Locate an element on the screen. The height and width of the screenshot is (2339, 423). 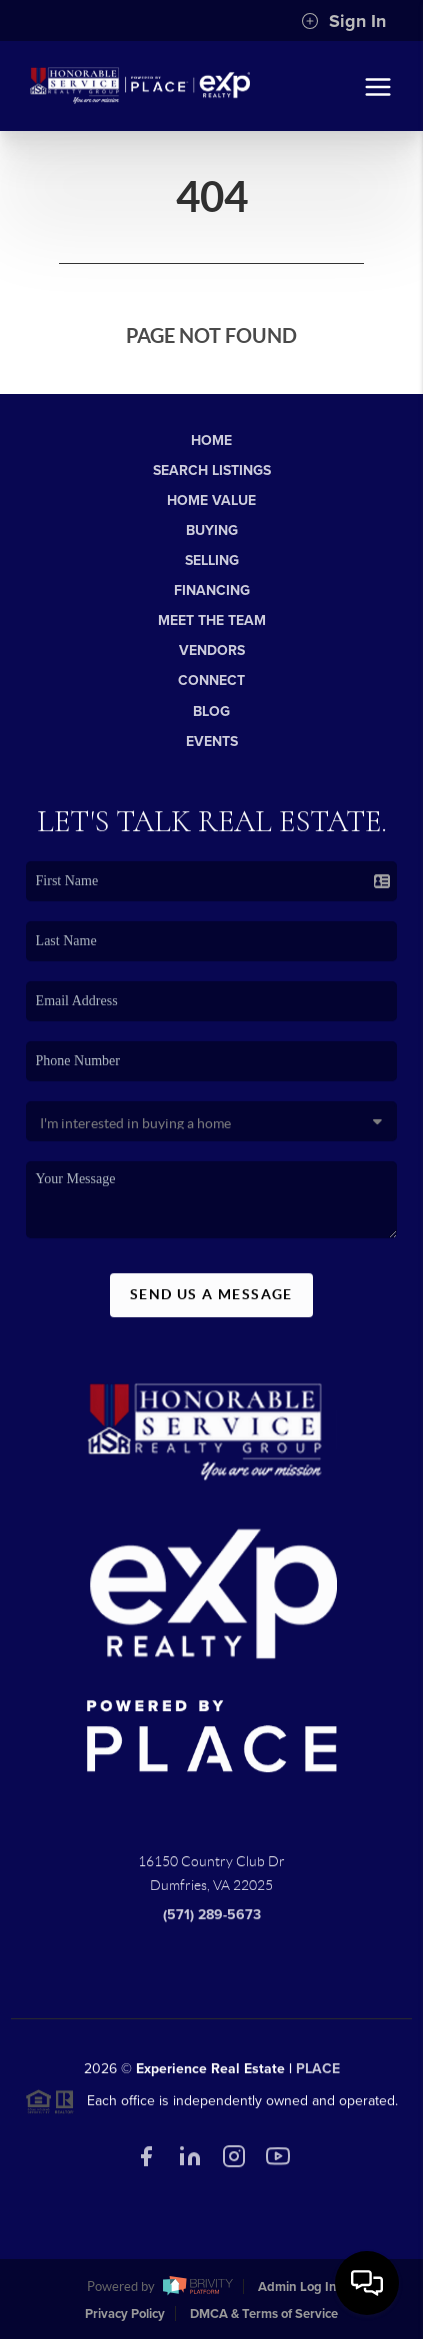
Vendors is located at coordinates (212, 650).